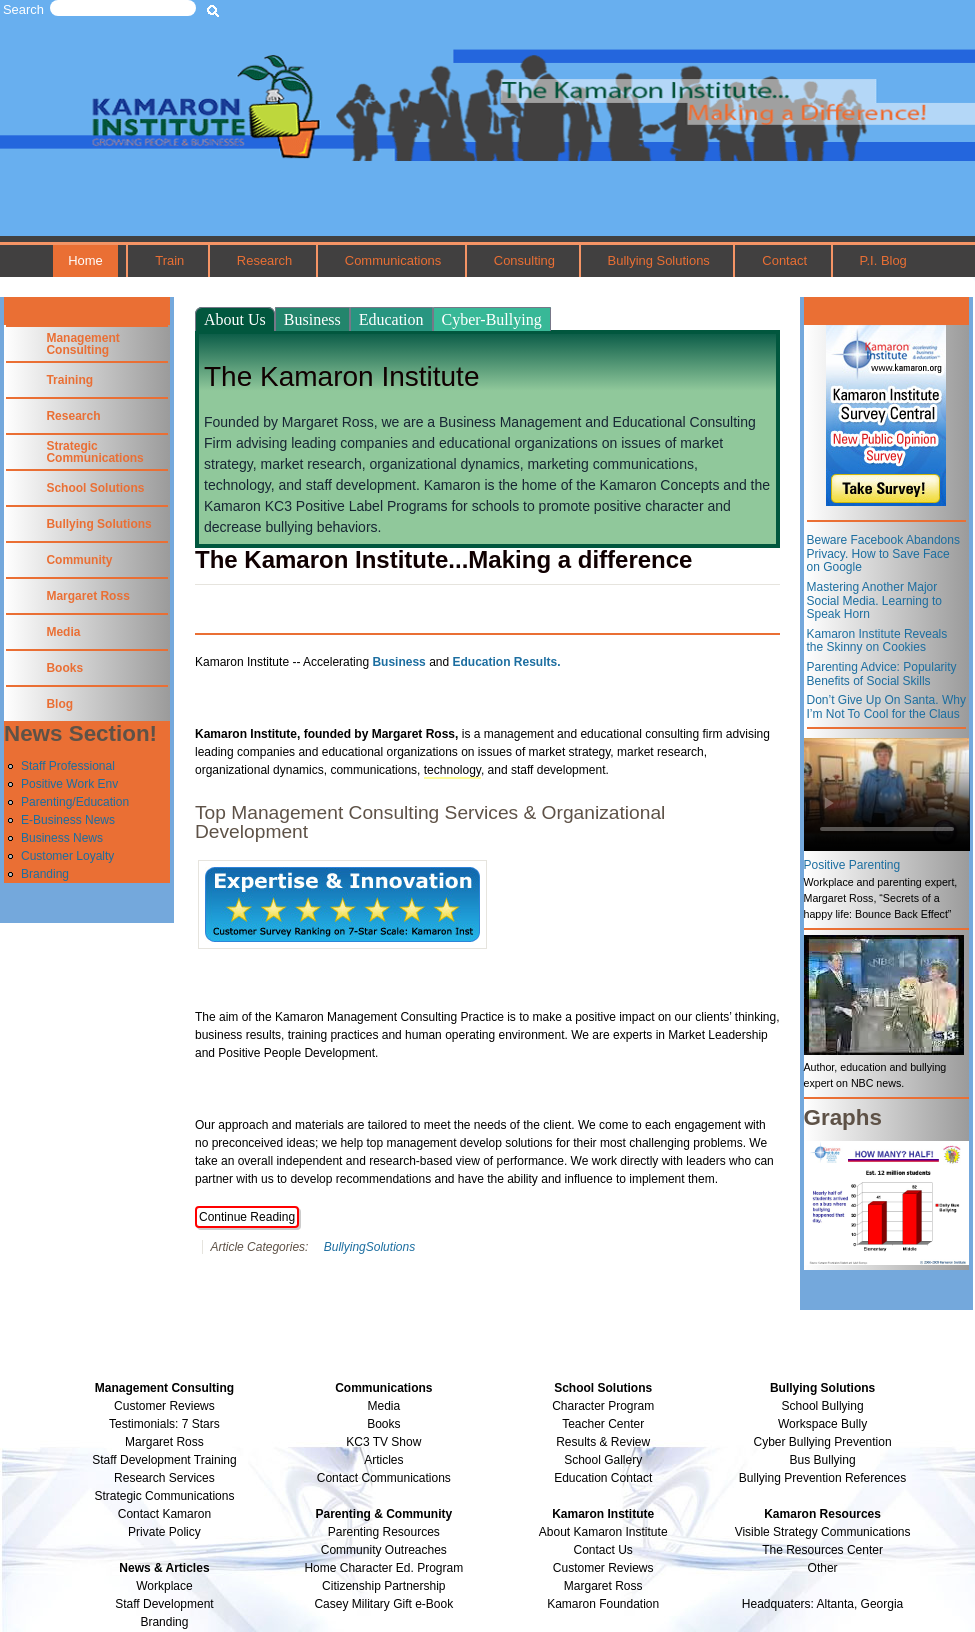 This screenshot has height=1632, width=975. What do you see at coordinates (823, 1442) in the screenshot?
I see `Cyber Bullying Prevention` at bounding box center [823, 1442].